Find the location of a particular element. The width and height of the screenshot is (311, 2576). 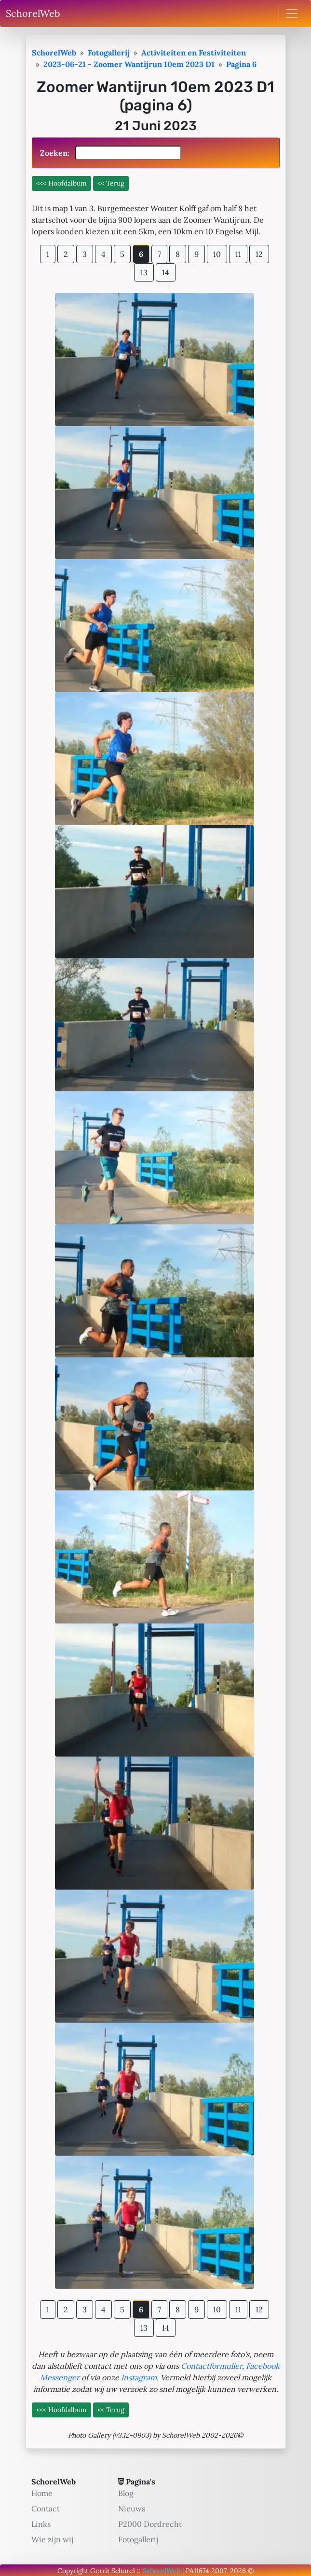

Fotogallerij is located at coordinates (138, 2539).